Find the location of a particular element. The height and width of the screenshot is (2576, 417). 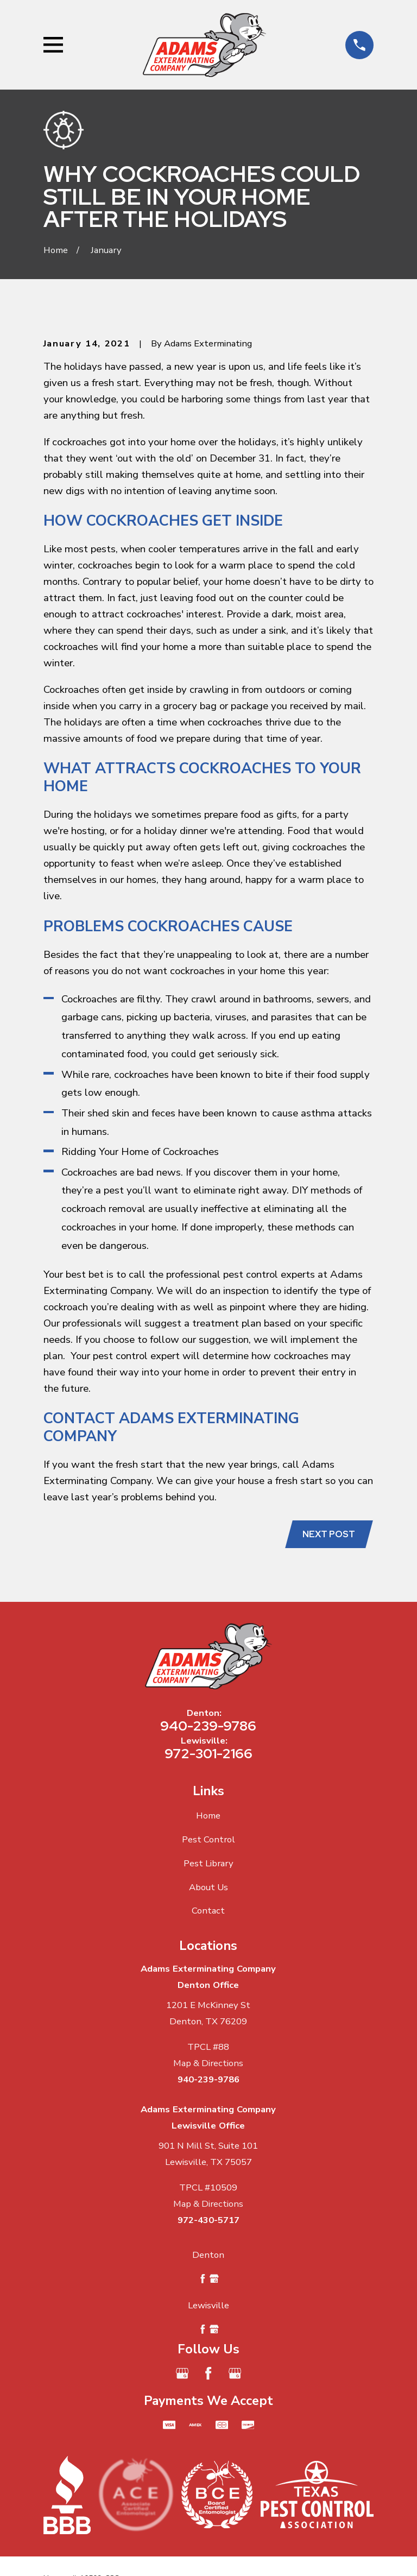

Pest Control is located at coordinates (208, 1840).